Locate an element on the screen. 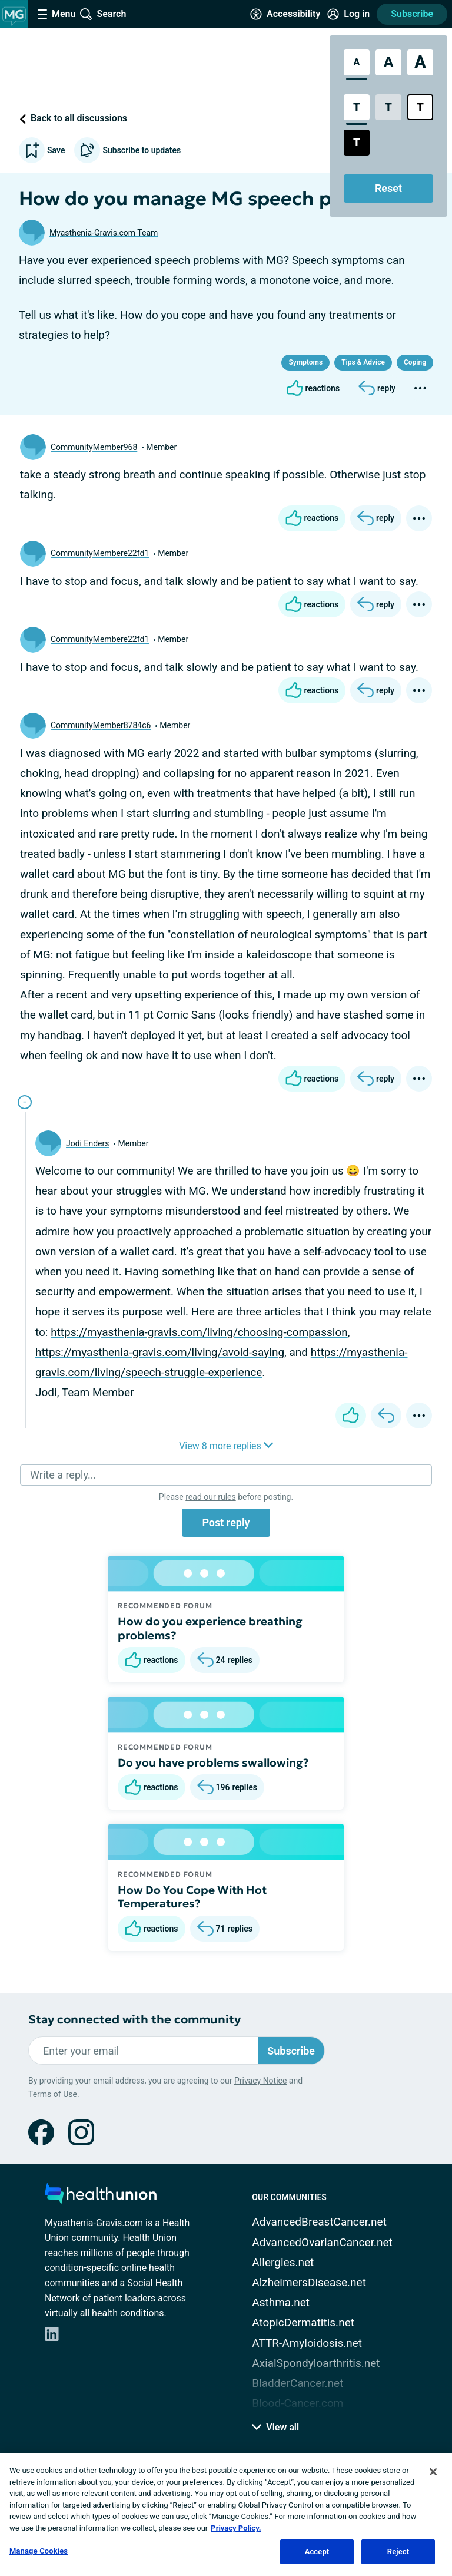 This screenshot has height=2576, width=452. [Standard Font Size] is located at coordinates (357, 62).